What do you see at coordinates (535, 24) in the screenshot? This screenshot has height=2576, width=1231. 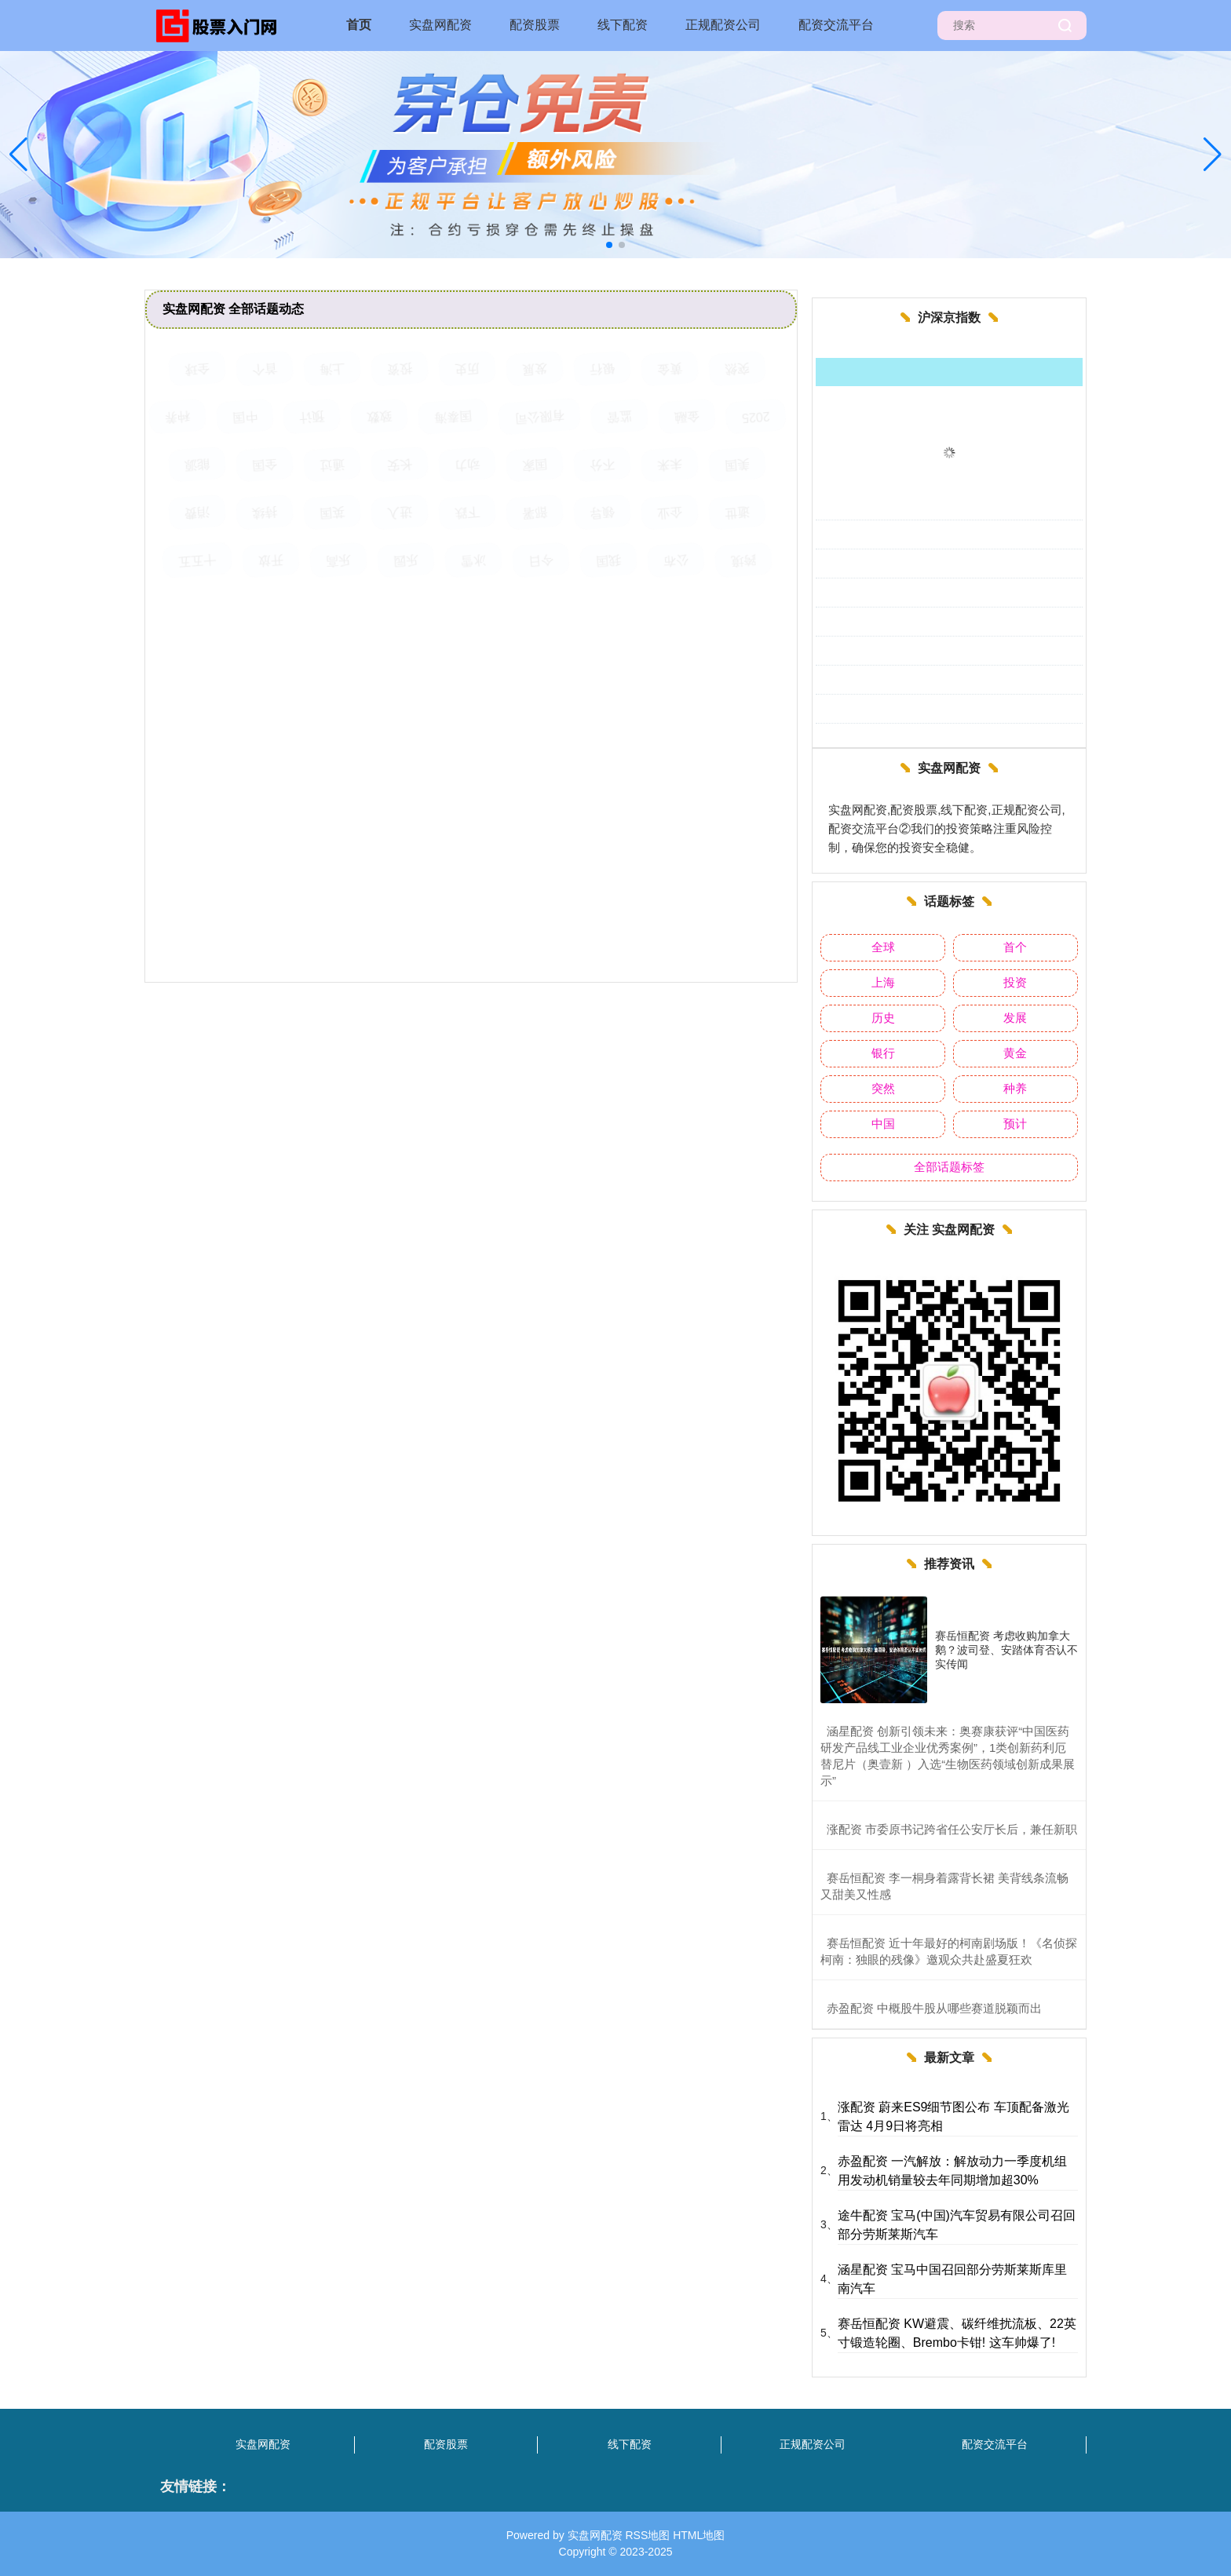 I see `配资股票` at bounding box center [535, 24].